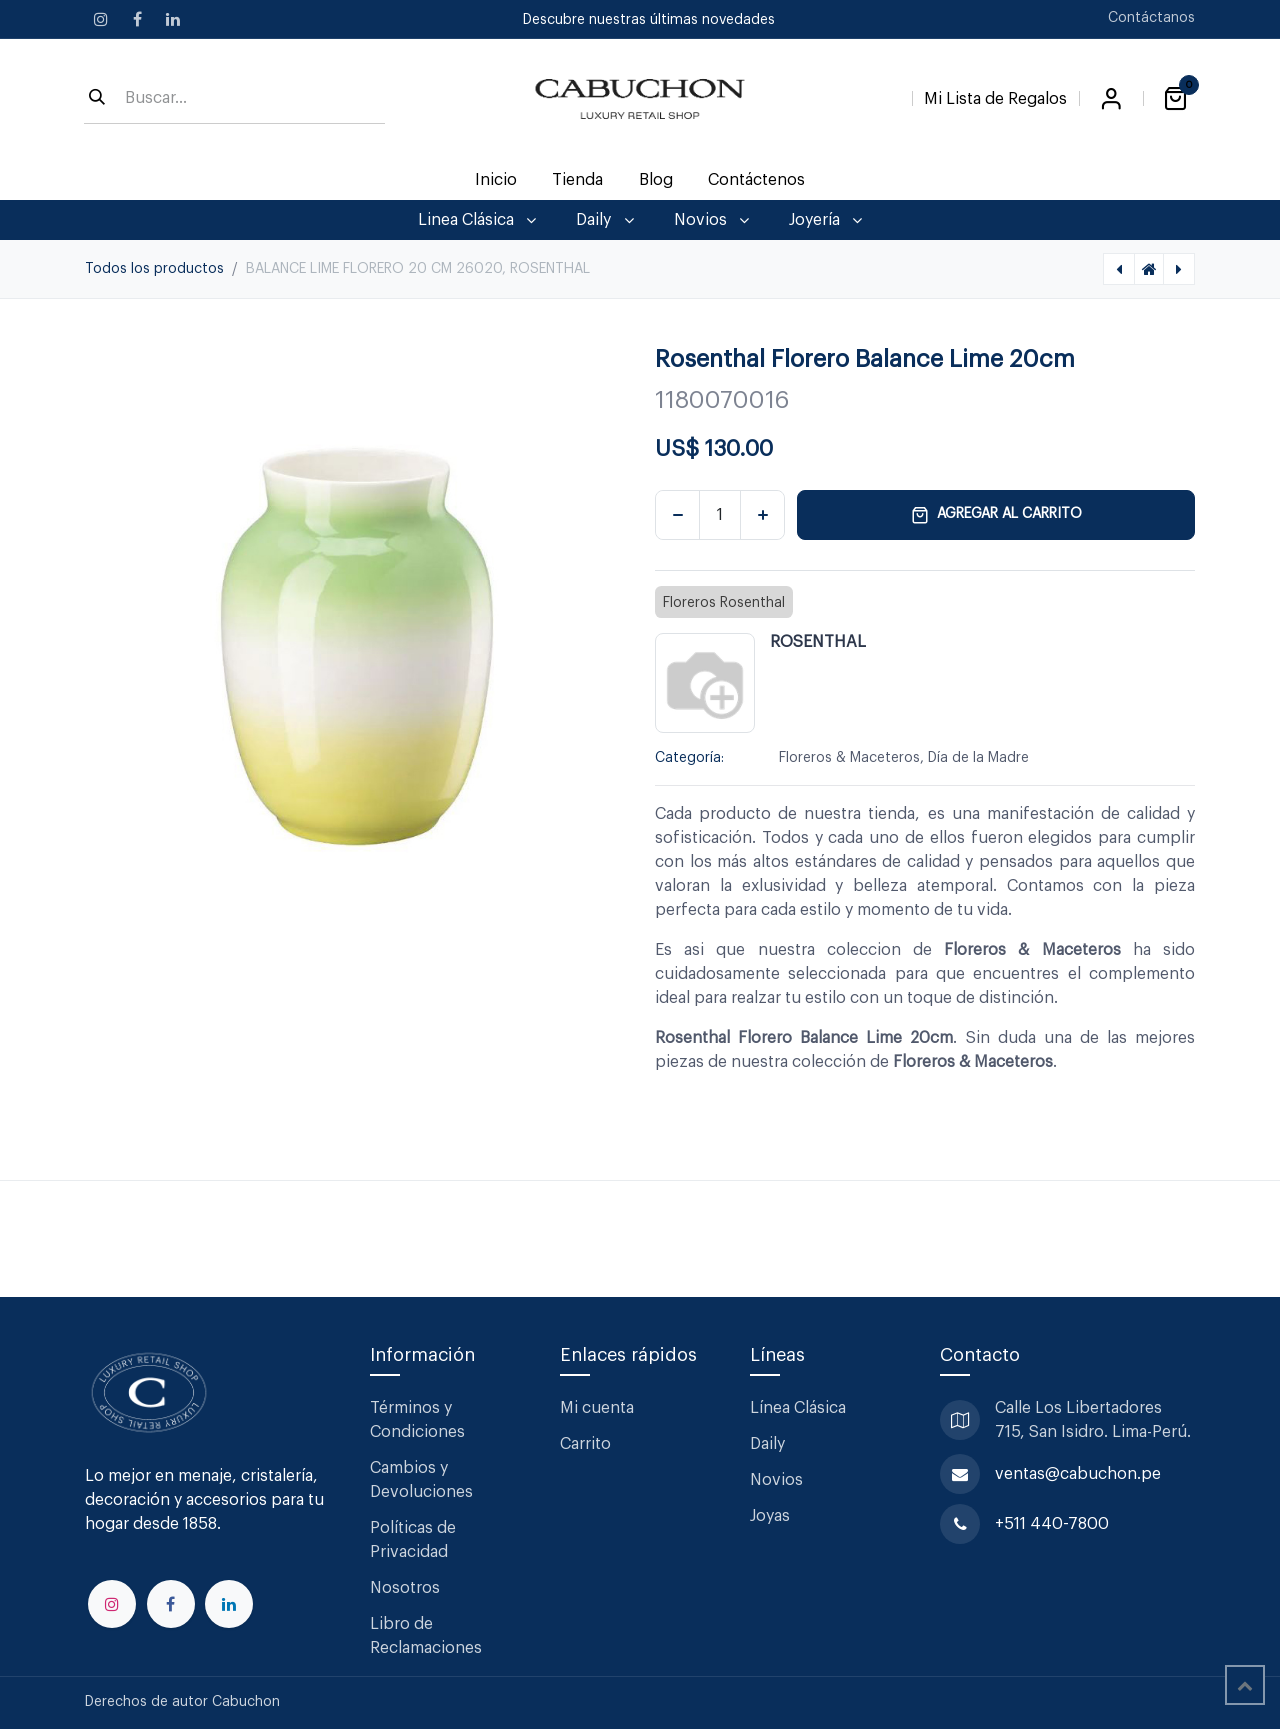 This screenshot has width=1280, height=1729. Describe the element at coordinates (996, 515) in the screenshot. I see `Agregar al carrito [button]` at that location.